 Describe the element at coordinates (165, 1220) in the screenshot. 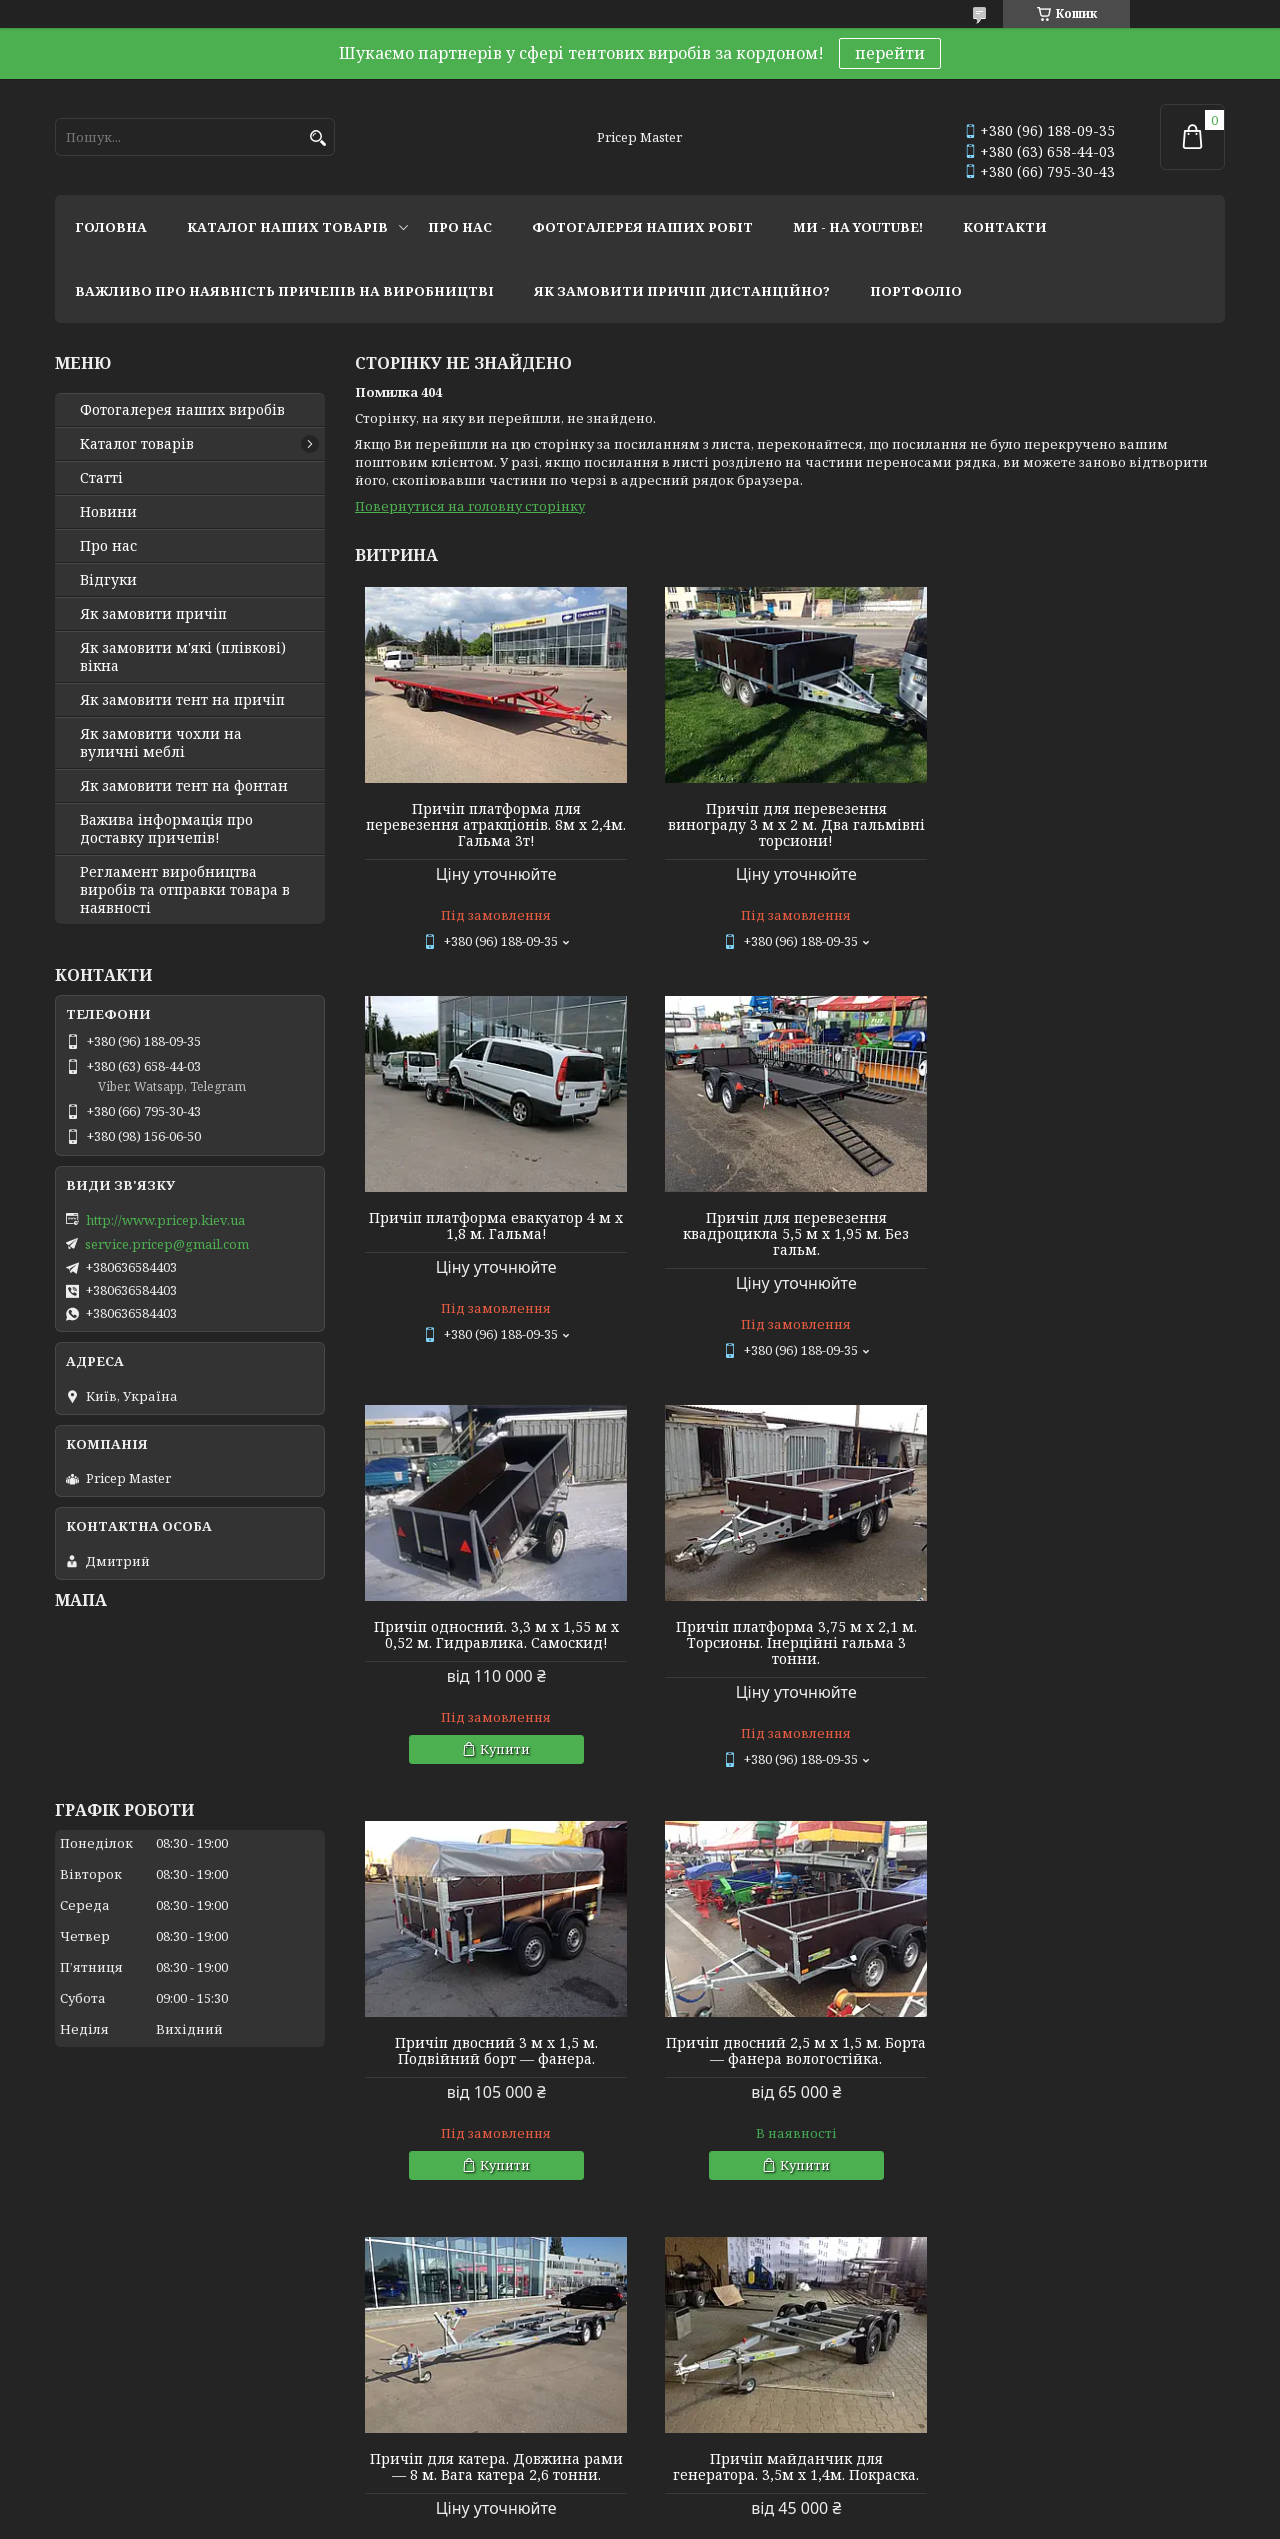

I see `http://www.pricep.kiev.ua` at that location.